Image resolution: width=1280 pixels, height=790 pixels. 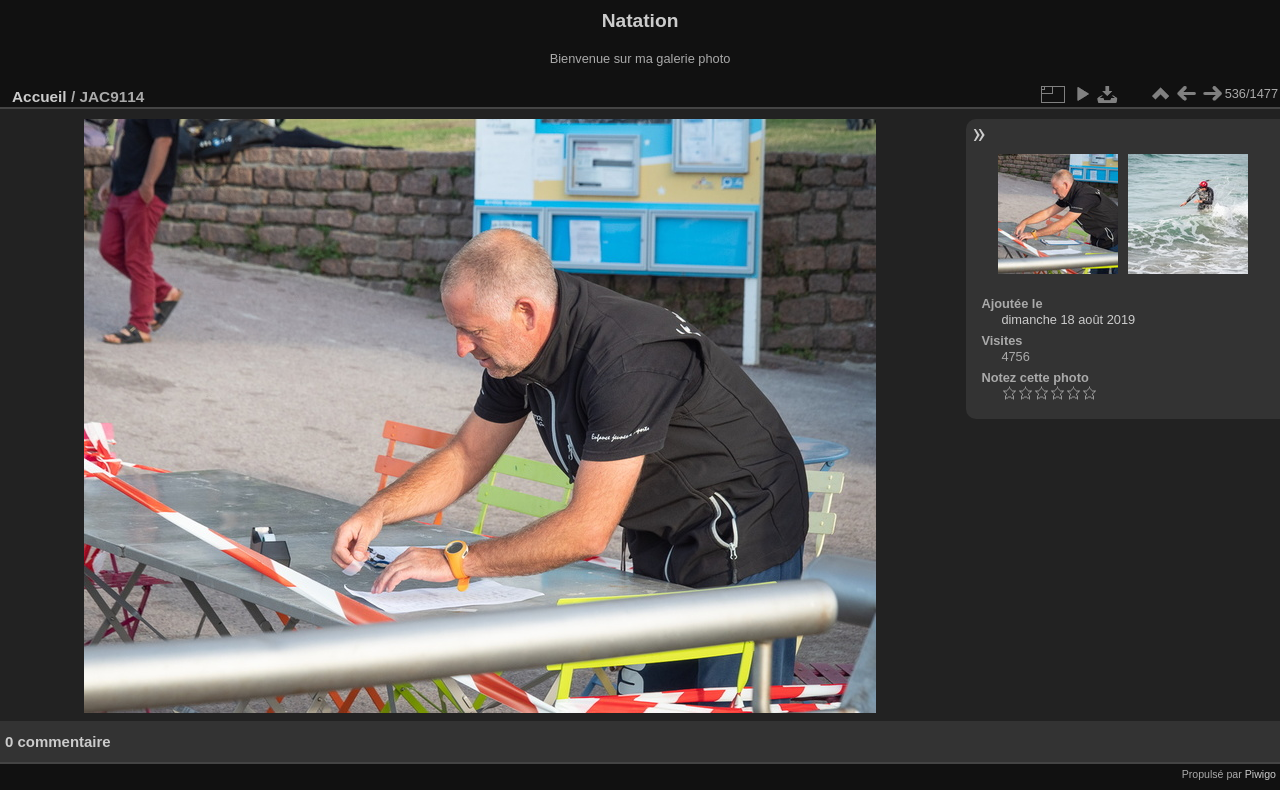 I want to click on Piwigo, so click(x=1260, y=774).